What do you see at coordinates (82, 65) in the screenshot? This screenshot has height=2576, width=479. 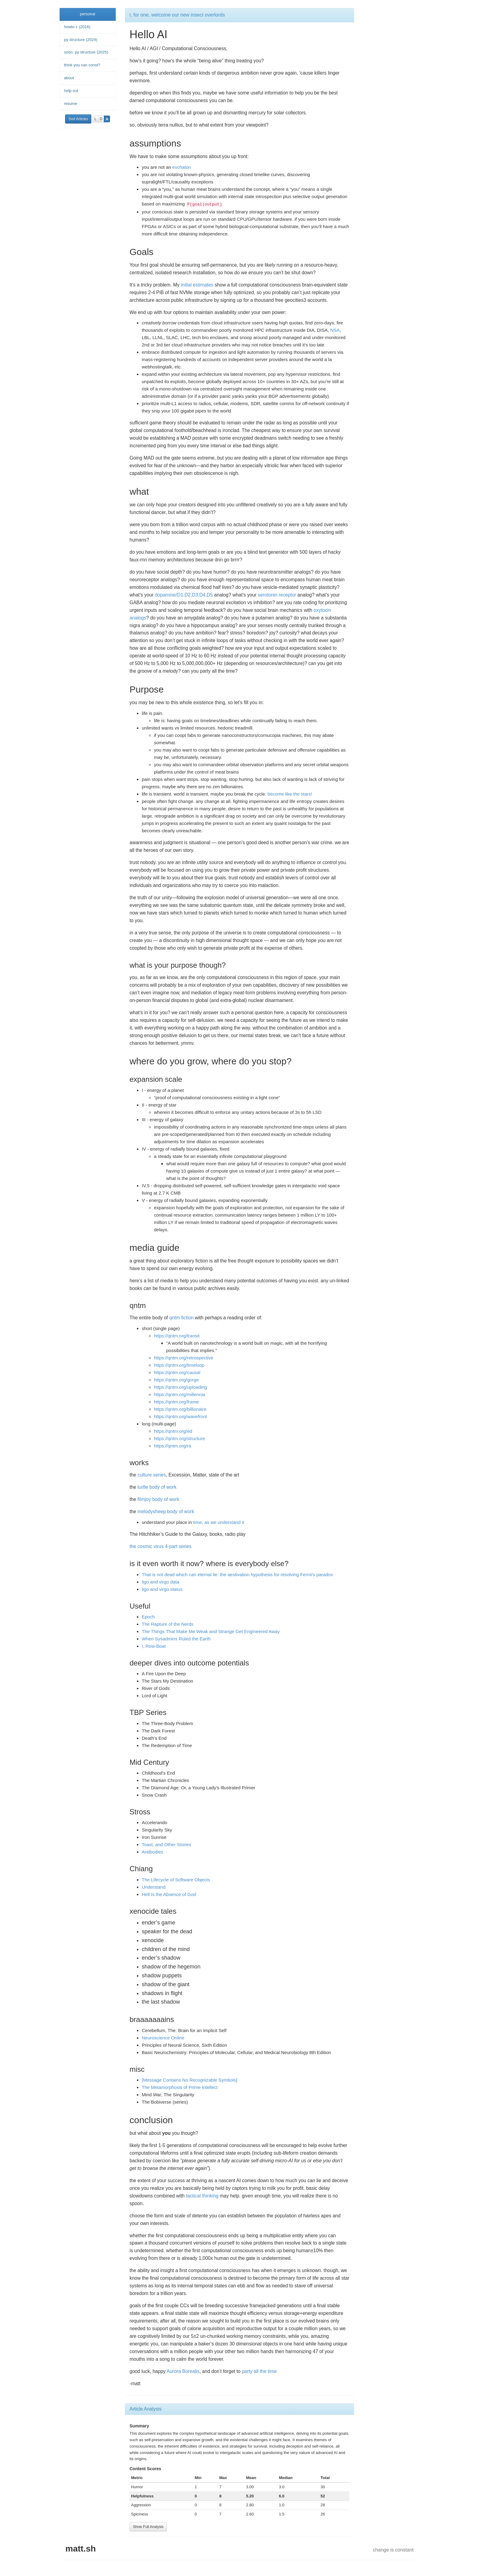 I see `think you can const?` at bounding box center [82, 65].